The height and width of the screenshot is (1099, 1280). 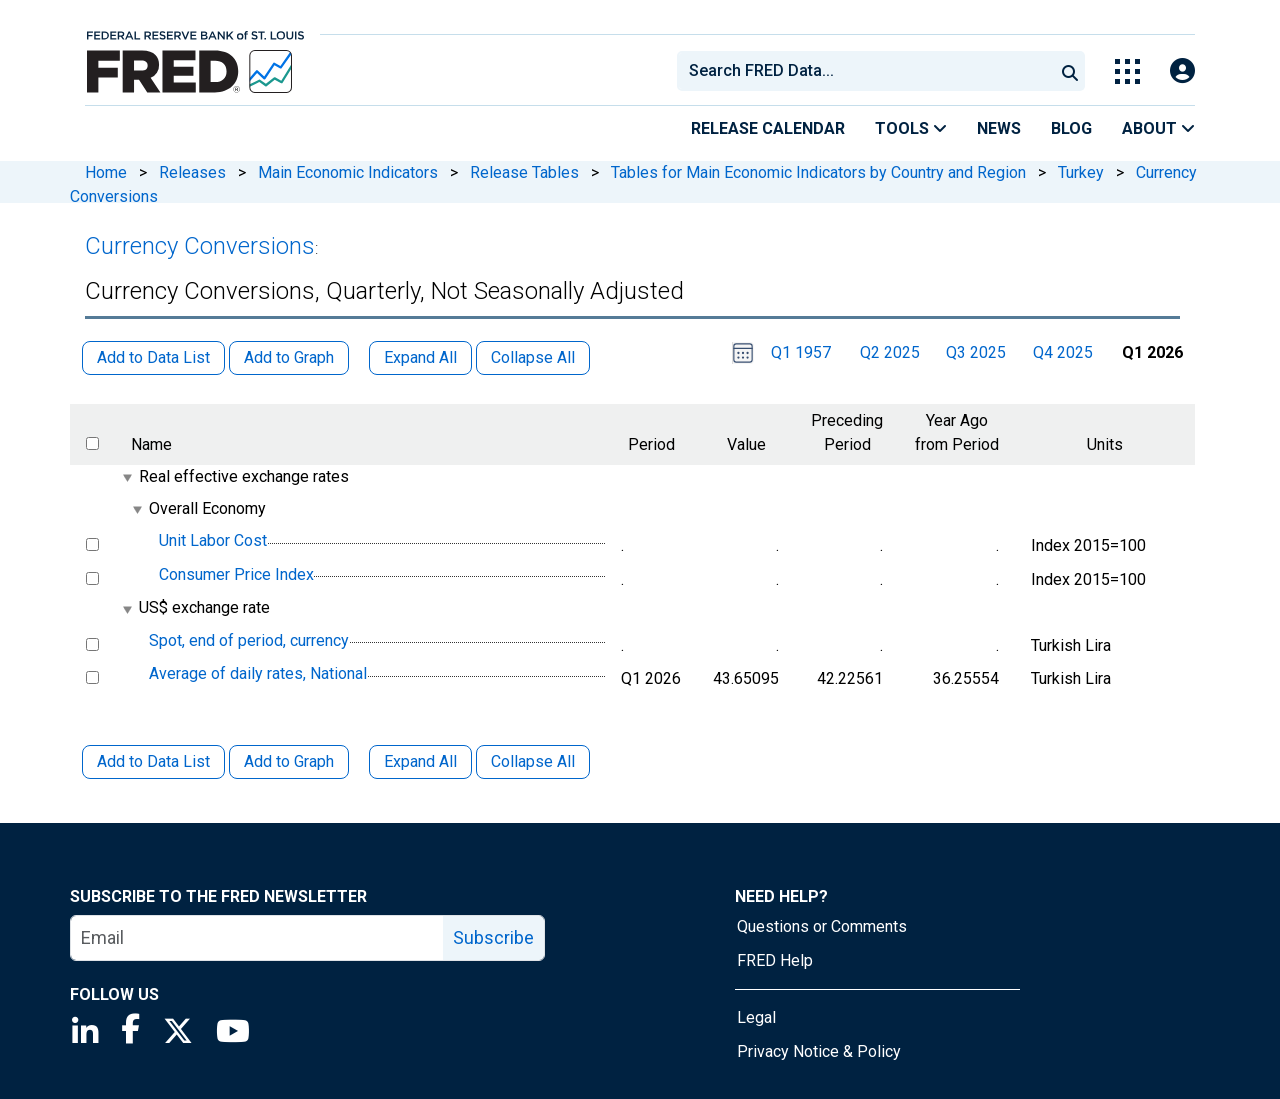 I want to click on Home, so click(x=106, y=172).